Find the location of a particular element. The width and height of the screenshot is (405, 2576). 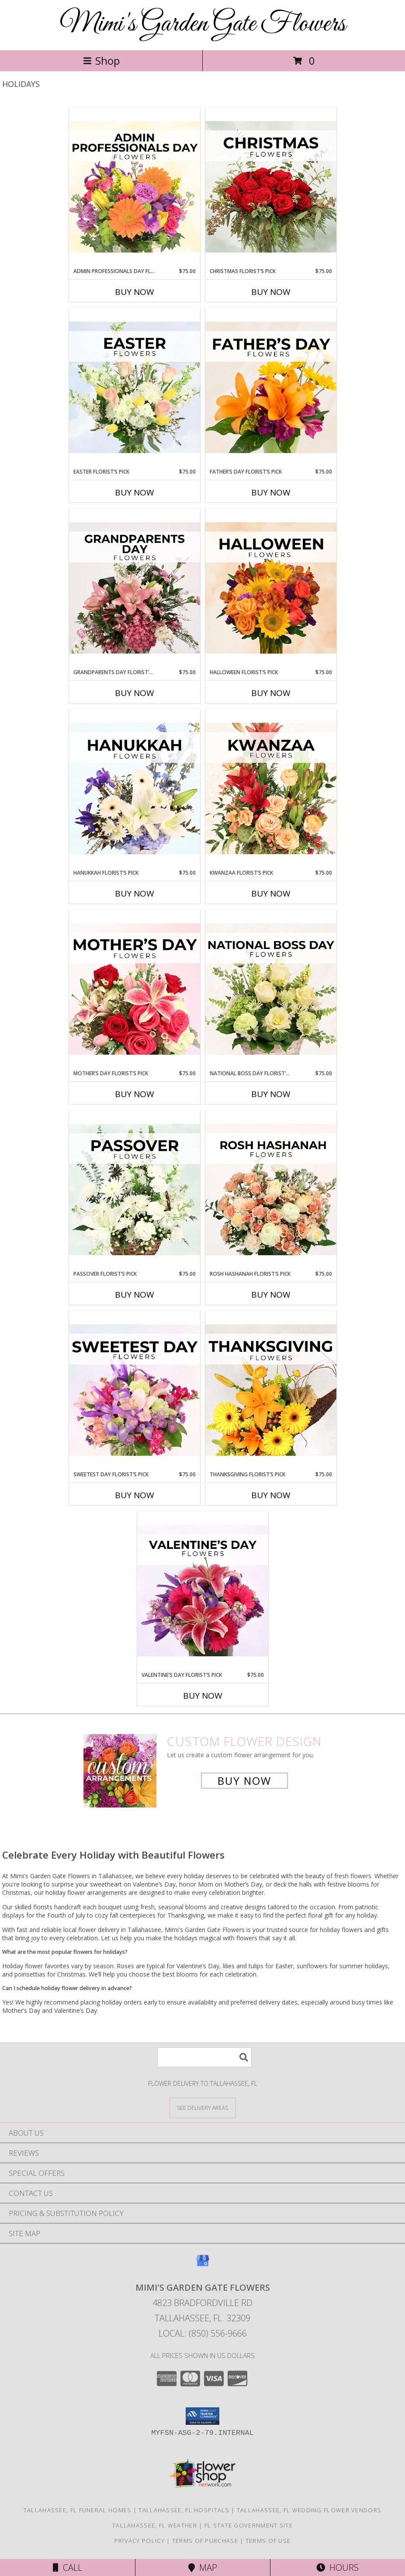

Tallahassee, FL Funeral Homes [Tallahassee, FL Funeral Homes (opens in new window)] is located at coordinates (78, 2510).